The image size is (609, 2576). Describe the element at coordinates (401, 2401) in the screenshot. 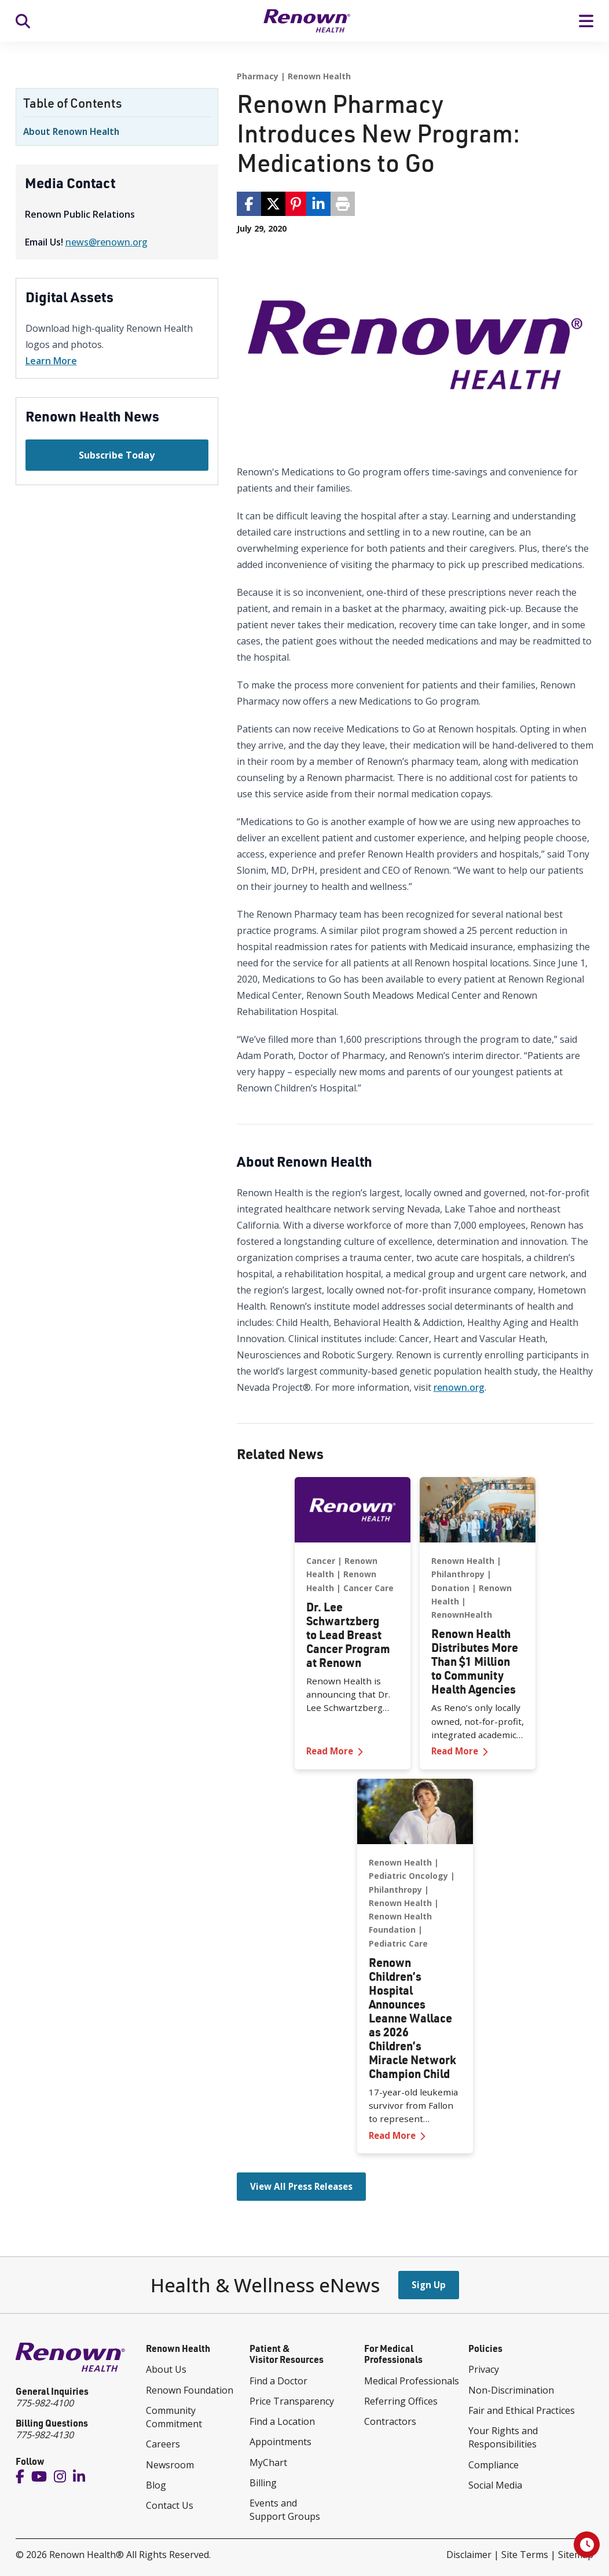

I see `Referring Offices` at that location.